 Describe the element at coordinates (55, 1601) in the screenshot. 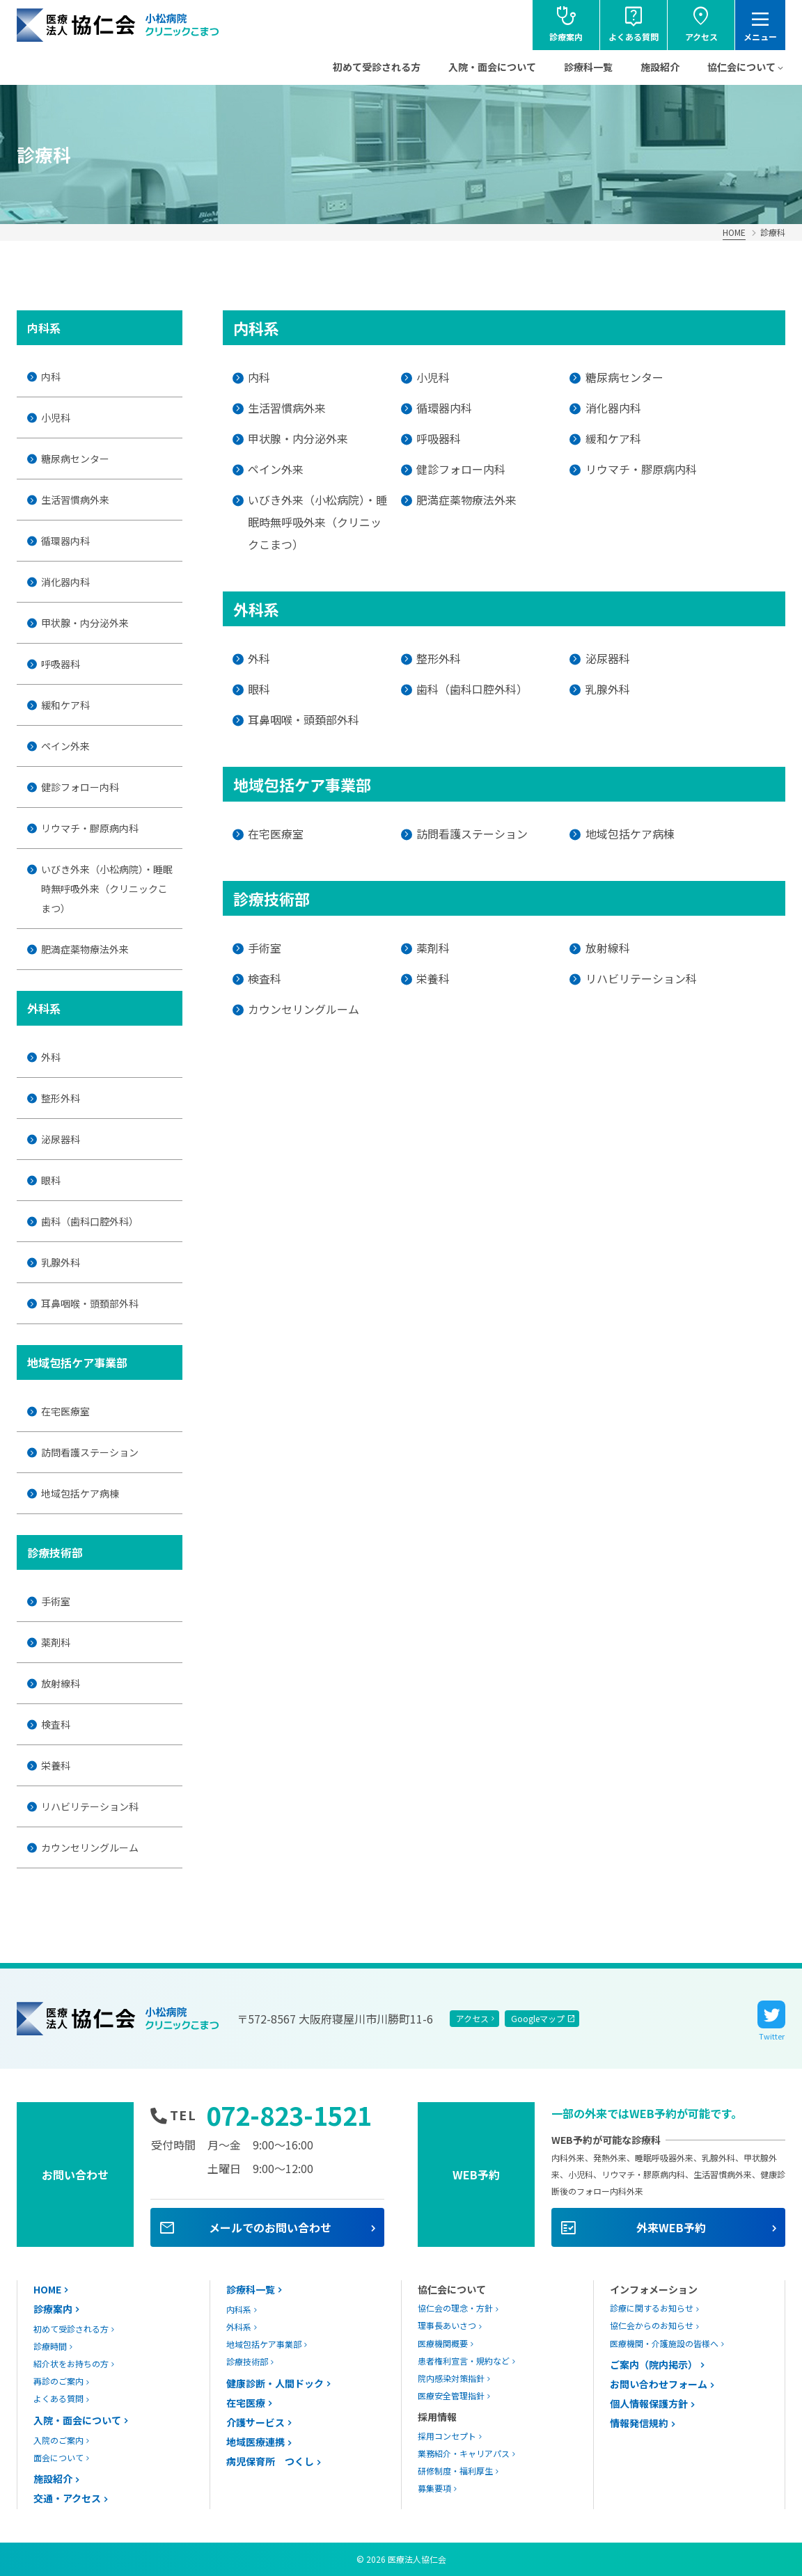

I see `手術室` at that location.